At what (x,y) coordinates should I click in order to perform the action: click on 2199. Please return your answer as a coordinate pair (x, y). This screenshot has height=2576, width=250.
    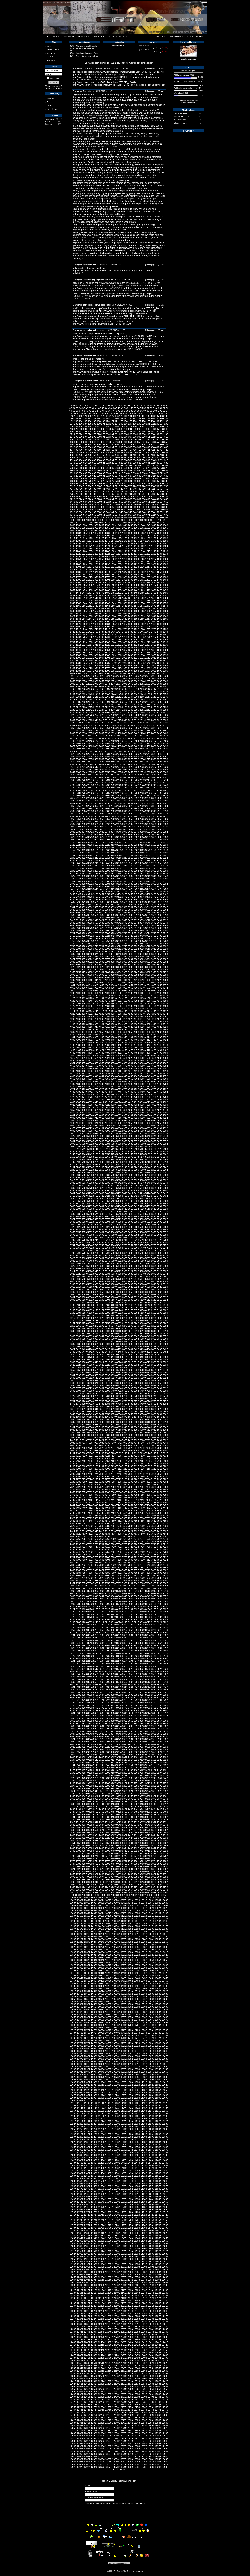
    Looking at the image, I should click on (136, 702).